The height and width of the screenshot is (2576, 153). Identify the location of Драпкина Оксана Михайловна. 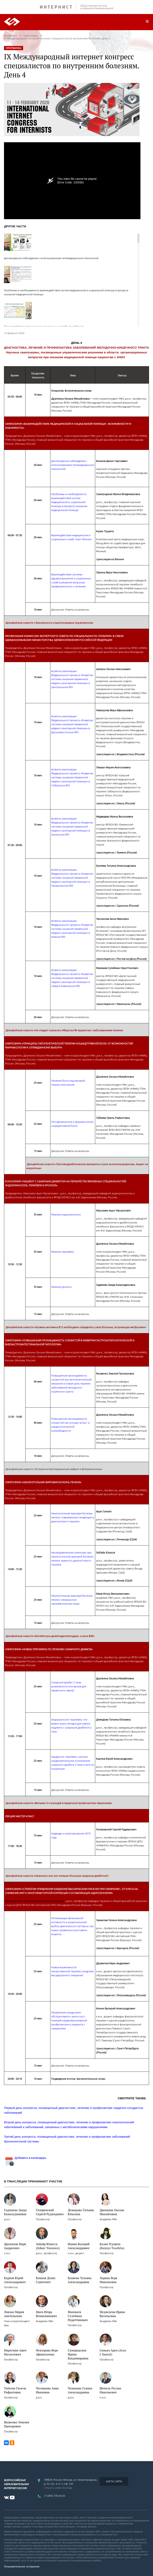
(112, 2212).